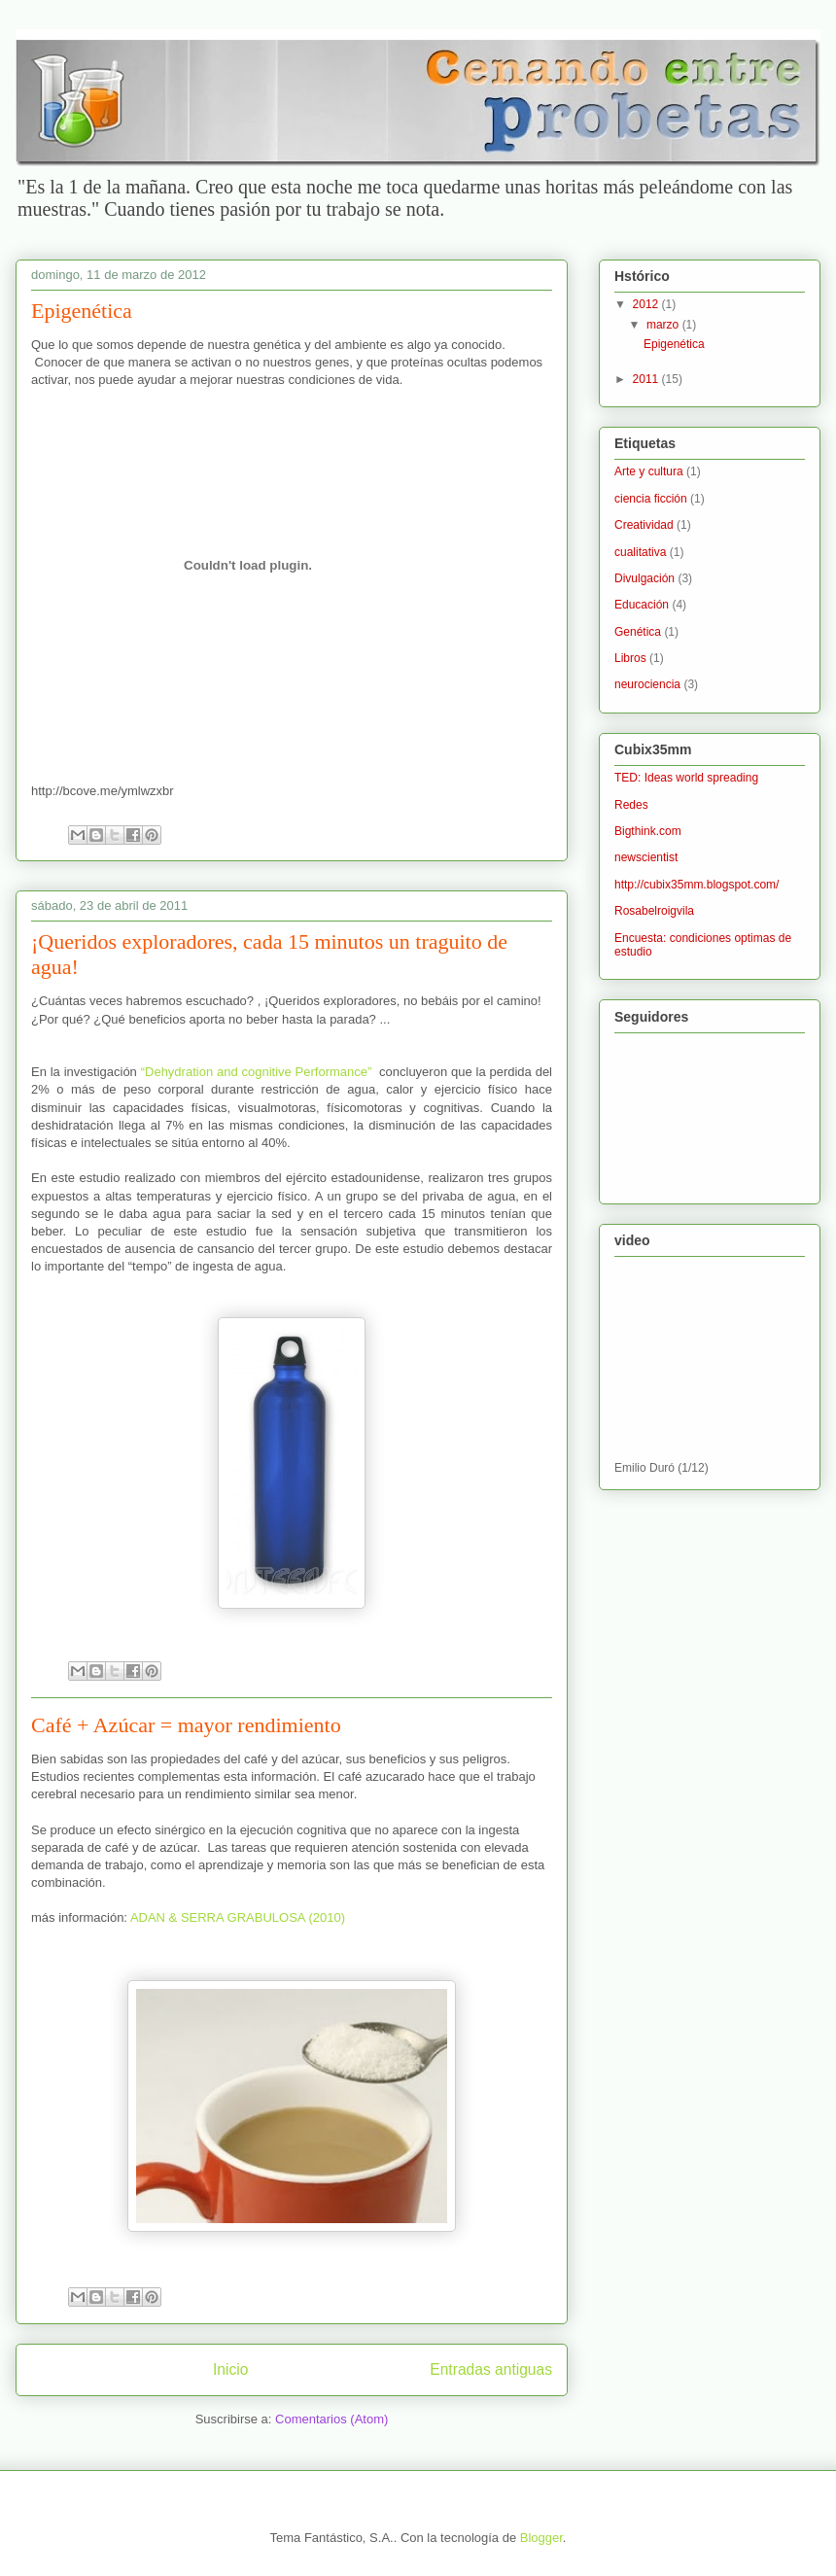 The width and height of the screenshot is (836, 2576). What do you see at coordinates (647, 831) in the screenshot?
I see `Bigthink.com` at bounding box center [647, 831].